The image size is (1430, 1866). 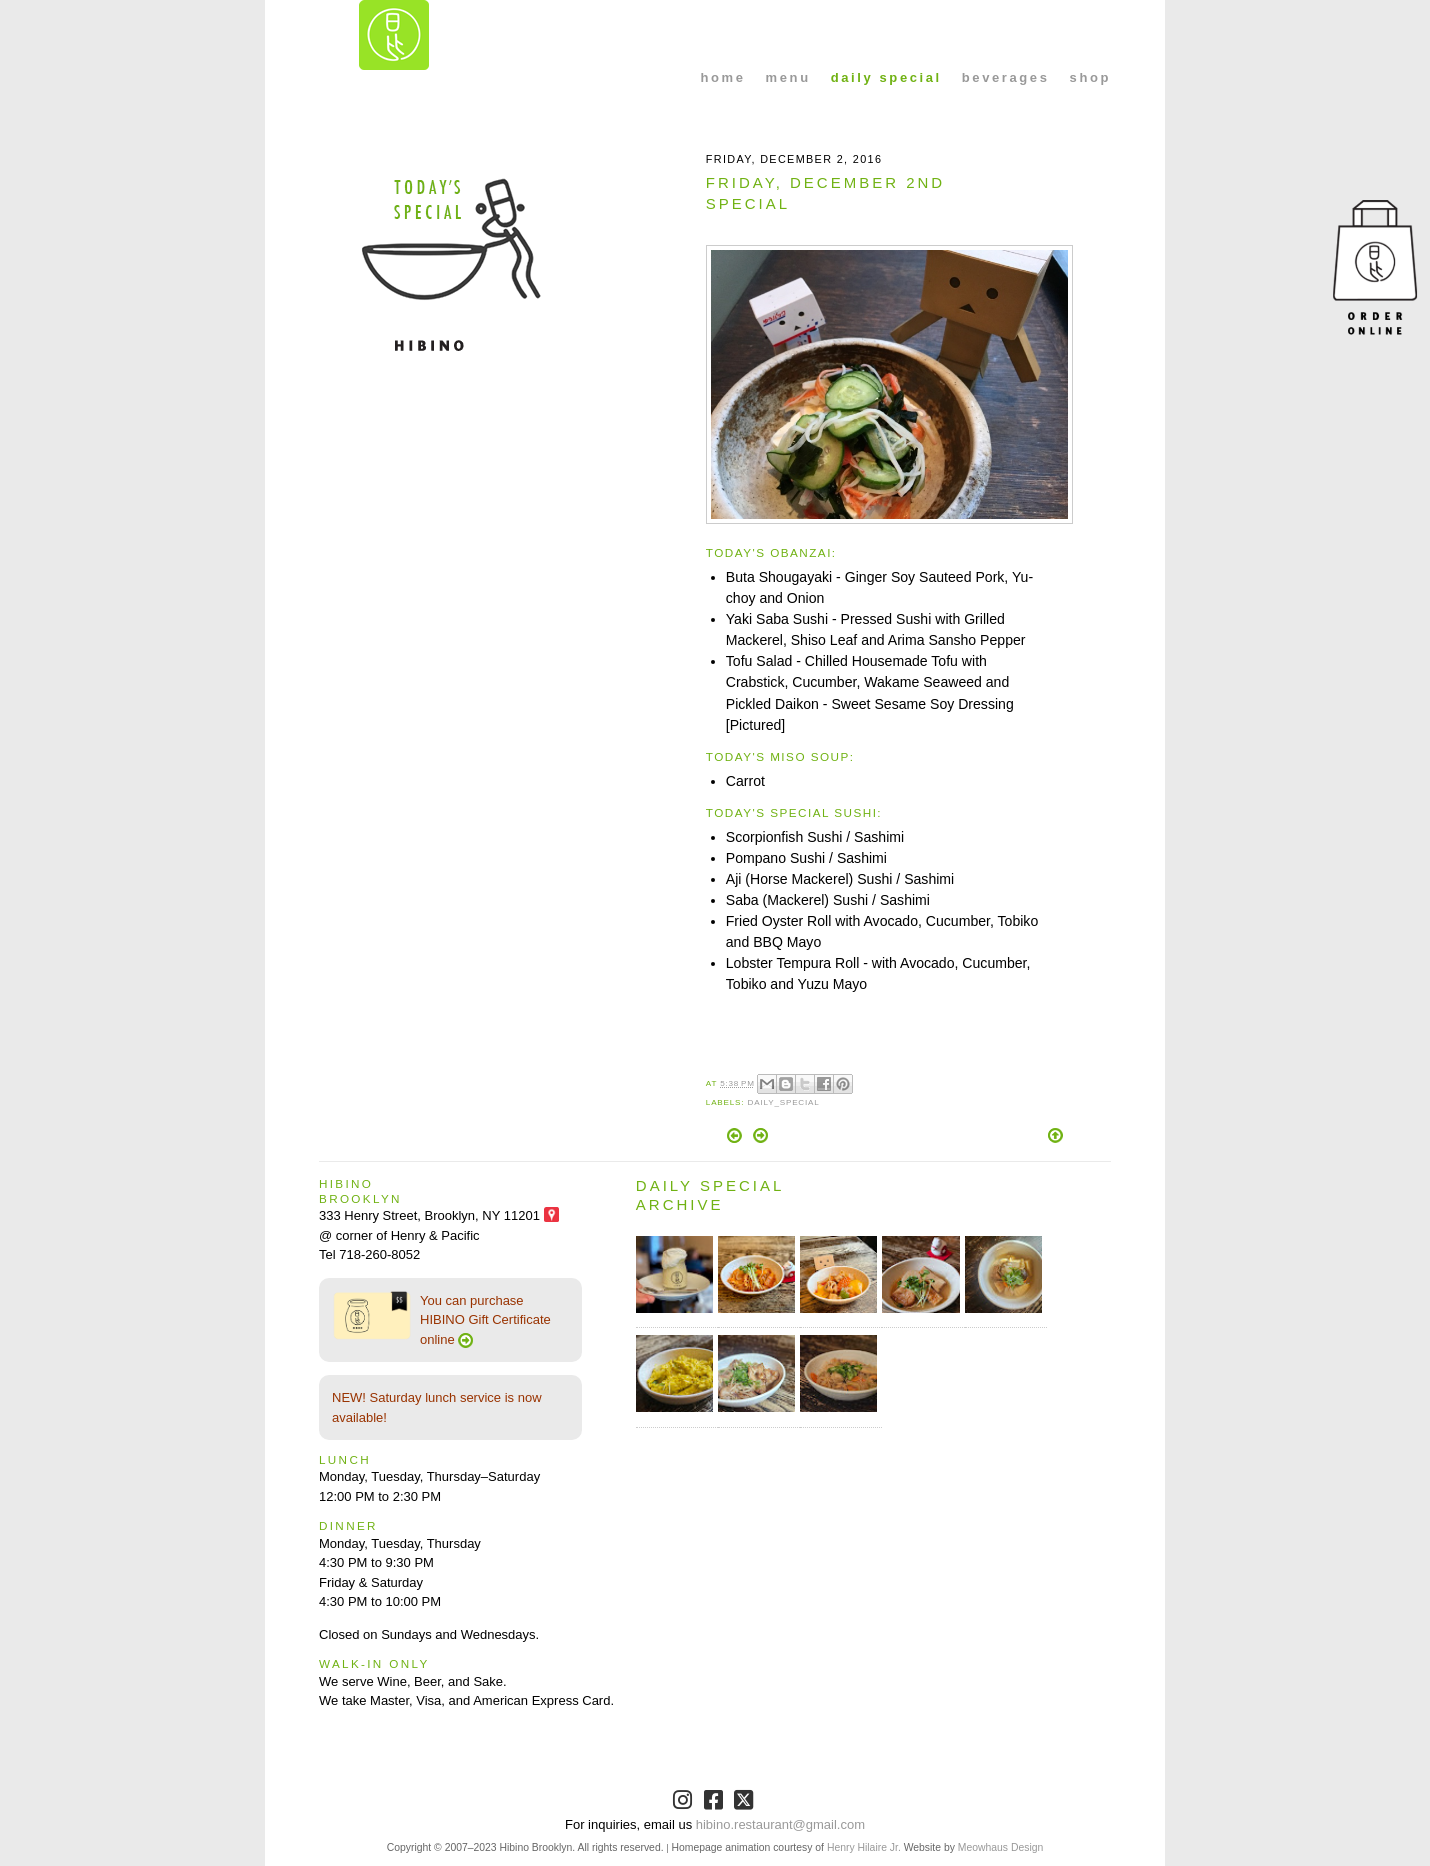 What do you see at coordinates (886, 77) in the screenshot?
I see `daily special` at bounding box center [886, 77].